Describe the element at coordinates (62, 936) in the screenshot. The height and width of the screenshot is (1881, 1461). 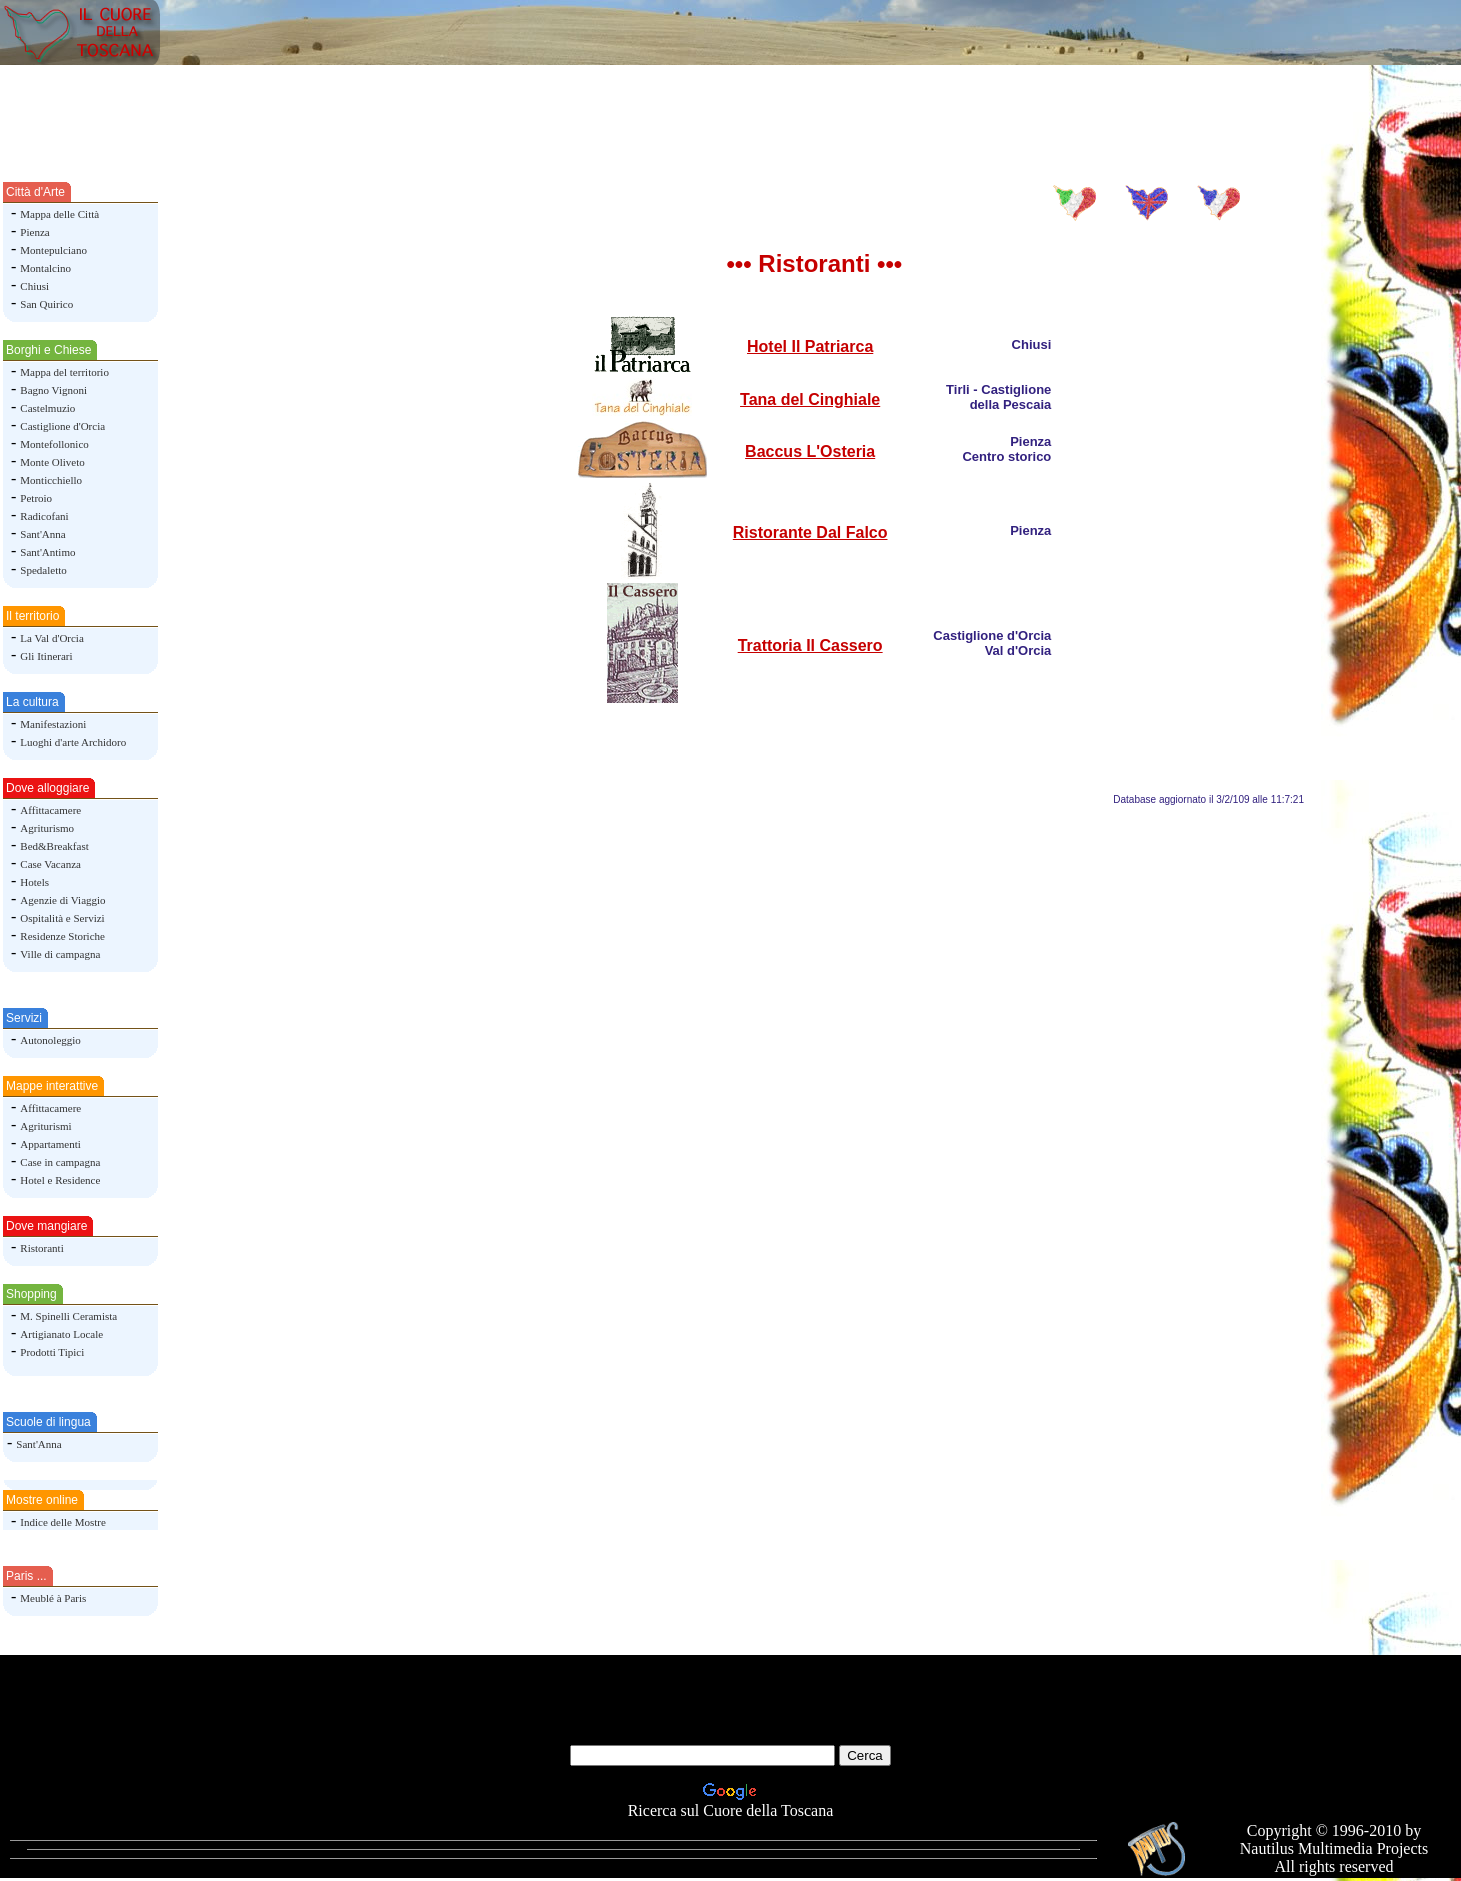
I see `Residenze Storiche` at that location.